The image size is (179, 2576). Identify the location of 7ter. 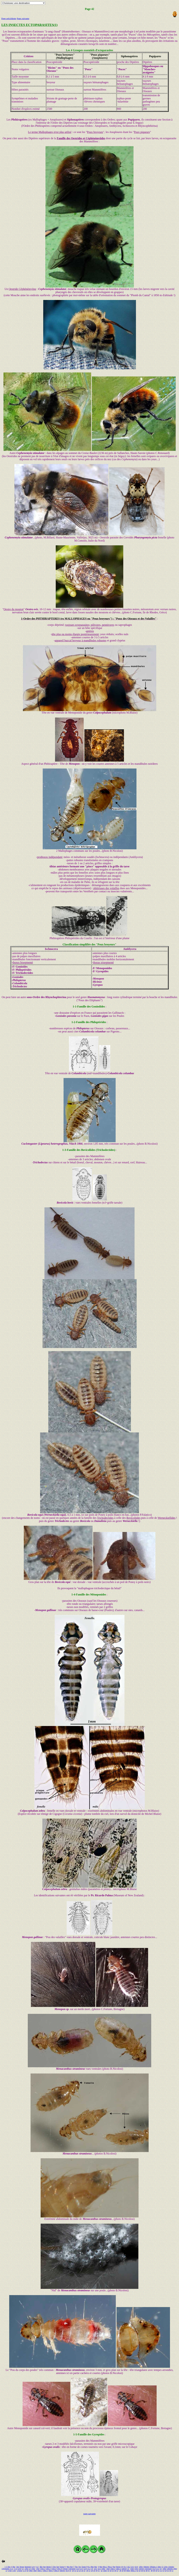
(79, 2567).